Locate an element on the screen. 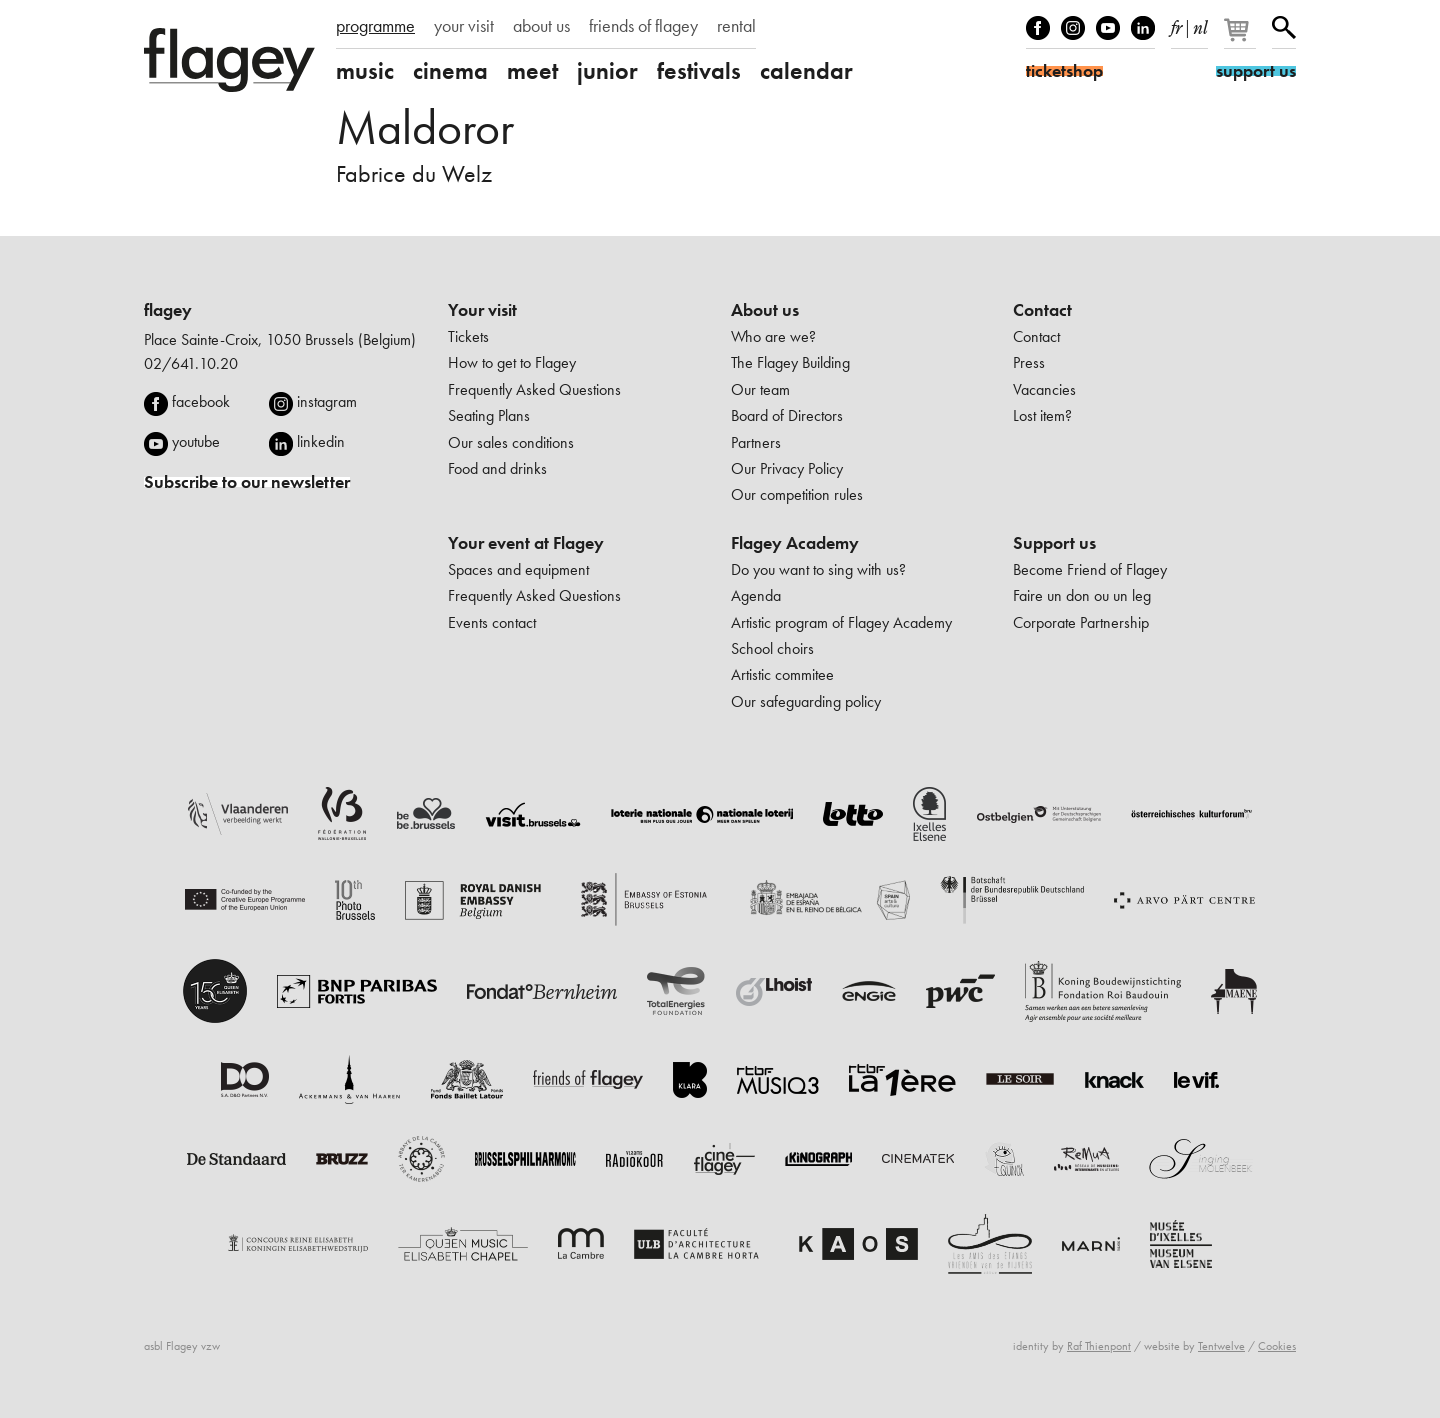 This screenshot has width=1440, height=1418. facebook is located at coordinates (201, 401).